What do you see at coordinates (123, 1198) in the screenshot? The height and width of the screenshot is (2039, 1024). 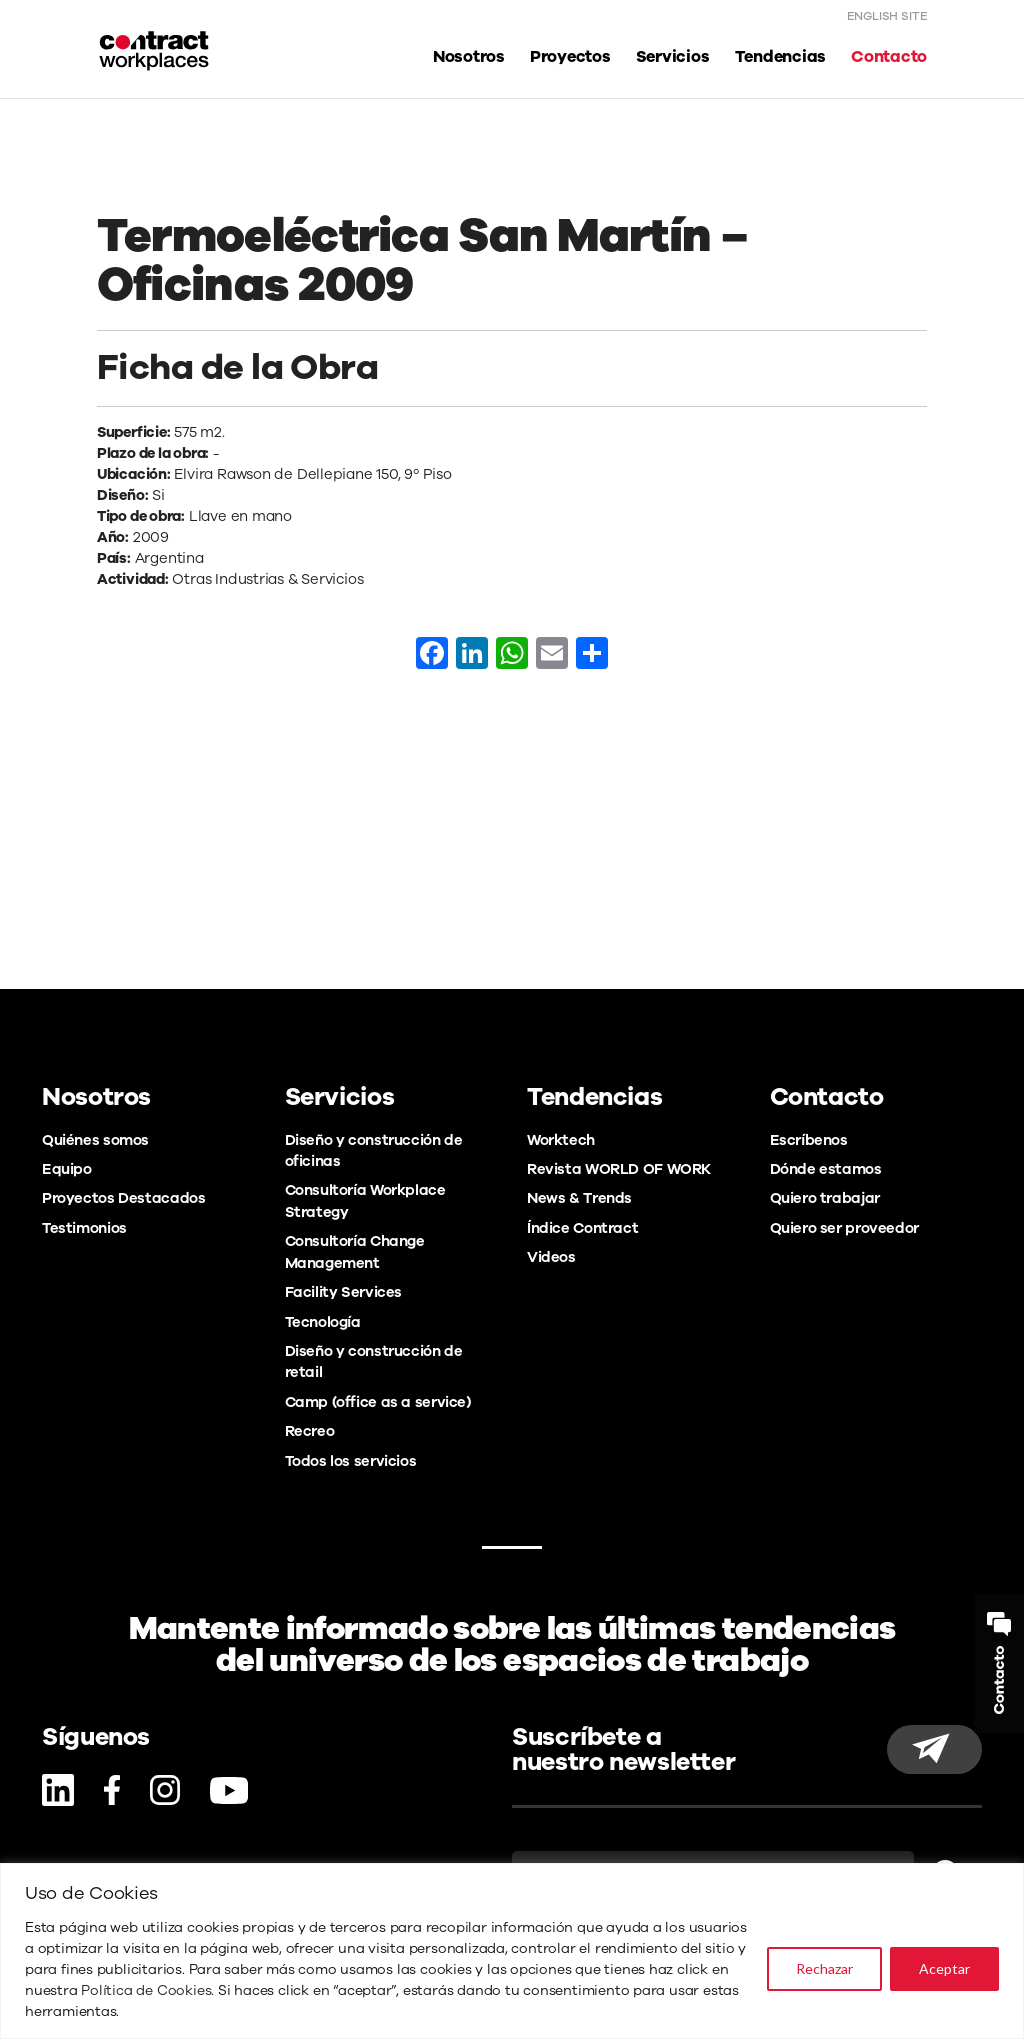 I see `Proyectos Destacados` at bounding box center [123, 1198].